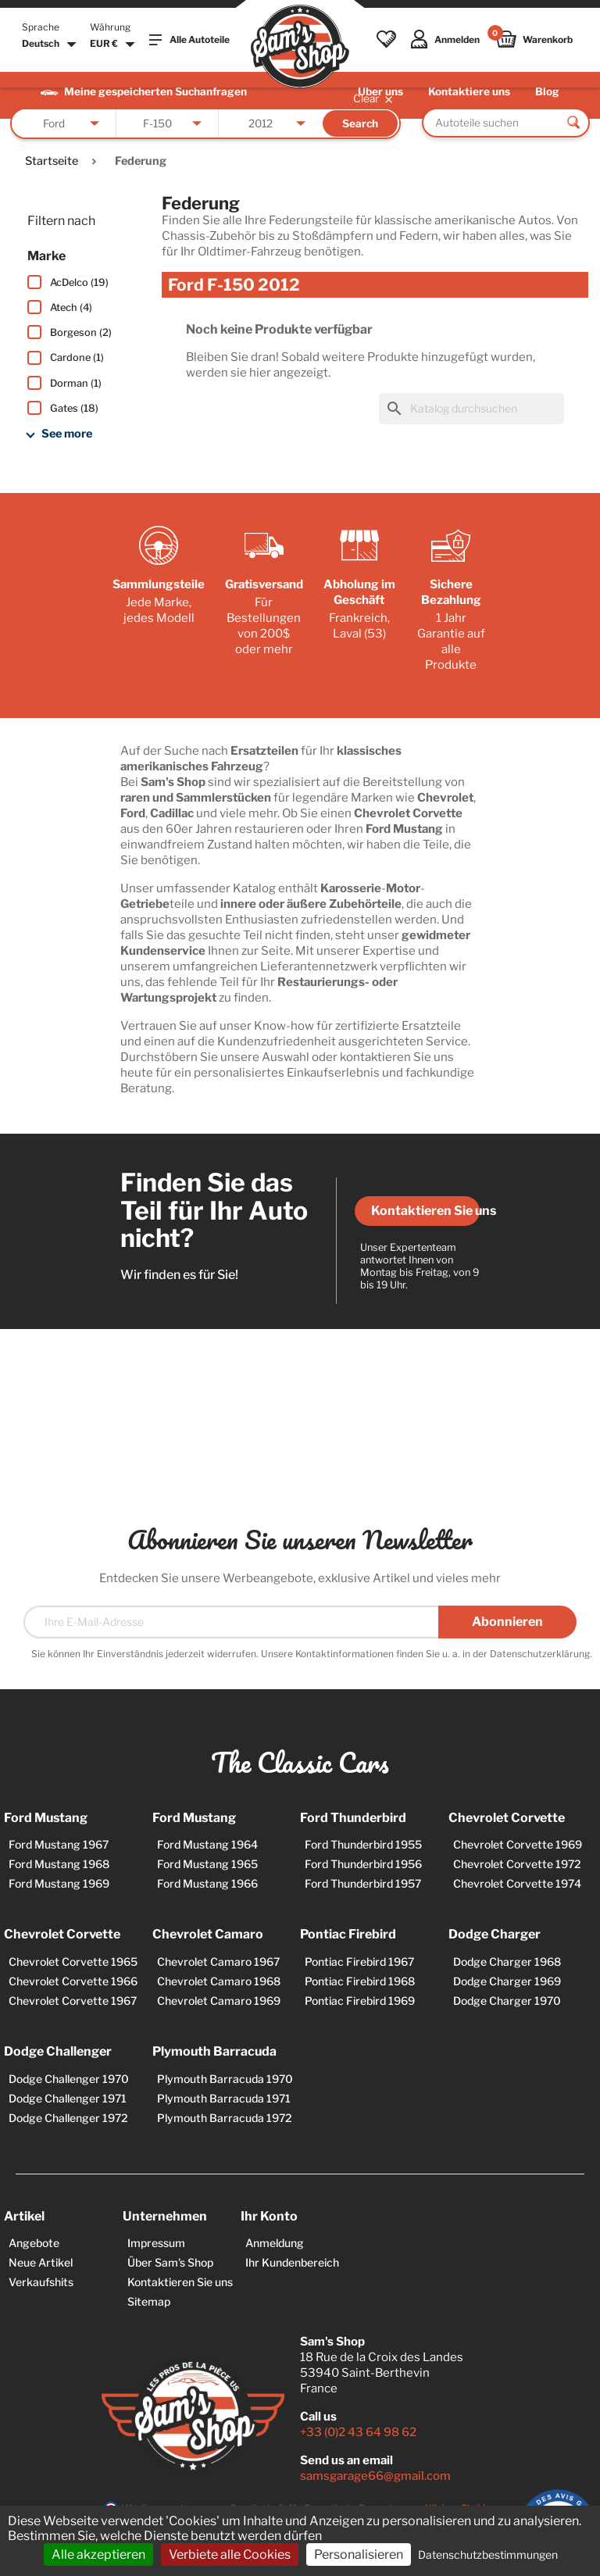 Image resolution: width=600 pixels, height=2576 pixels. Describe the element at coordinates (74, 408) in the screenshot. I see `Gates` at that location.